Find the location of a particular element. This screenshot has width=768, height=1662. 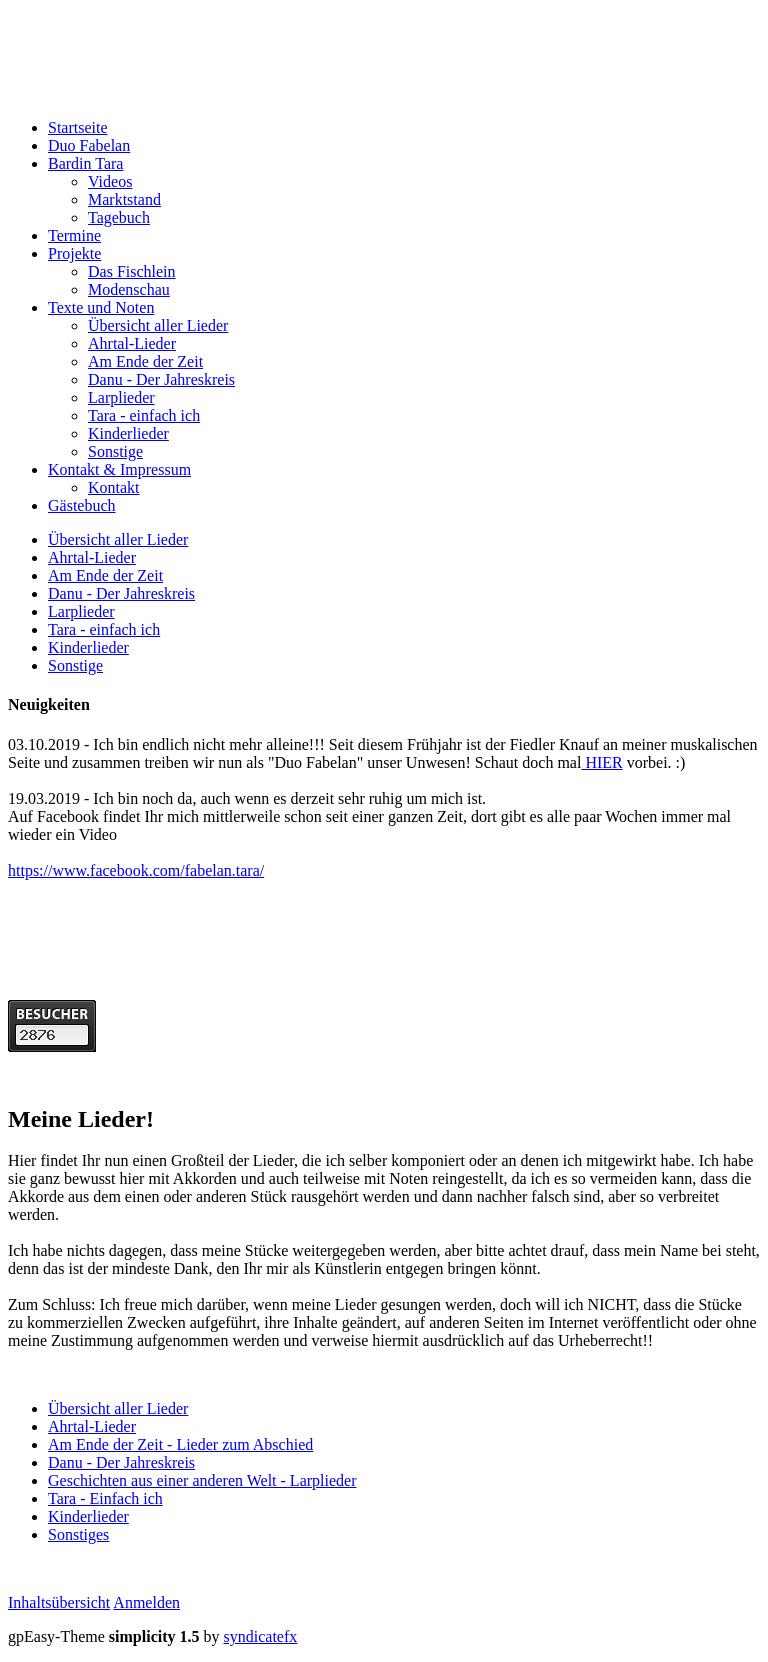

Sonstige is located at coordinates (115, 451).